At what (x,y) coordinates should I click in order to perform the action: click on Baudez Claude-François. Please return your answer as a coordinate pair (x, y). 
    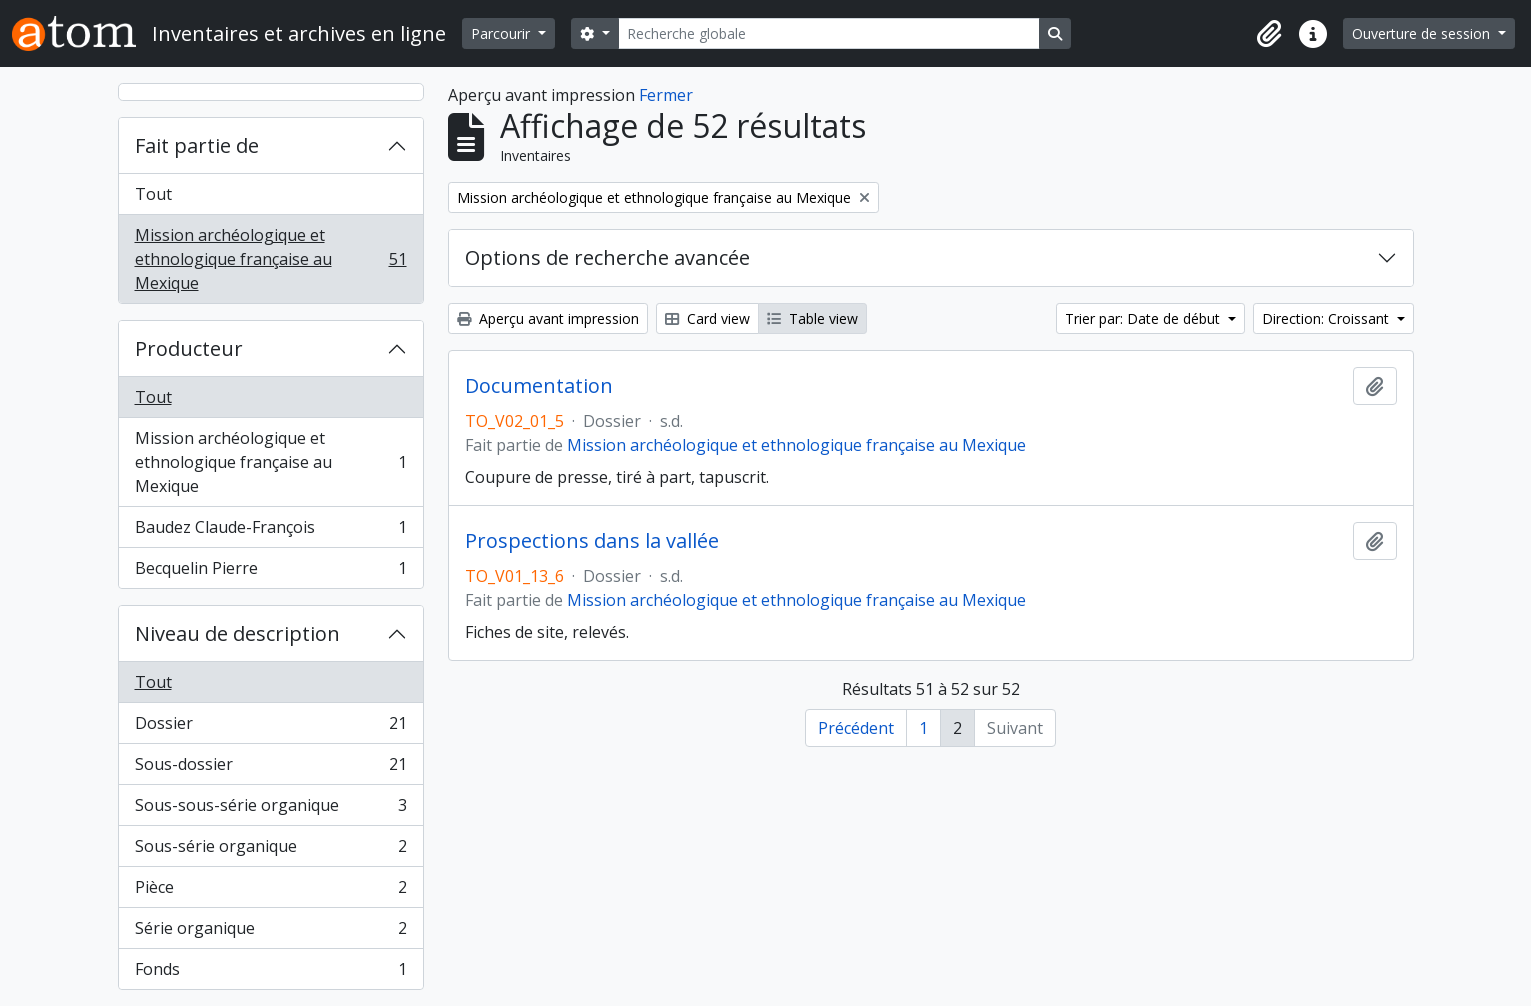
    Looking at the image, I should click on (270, 531).